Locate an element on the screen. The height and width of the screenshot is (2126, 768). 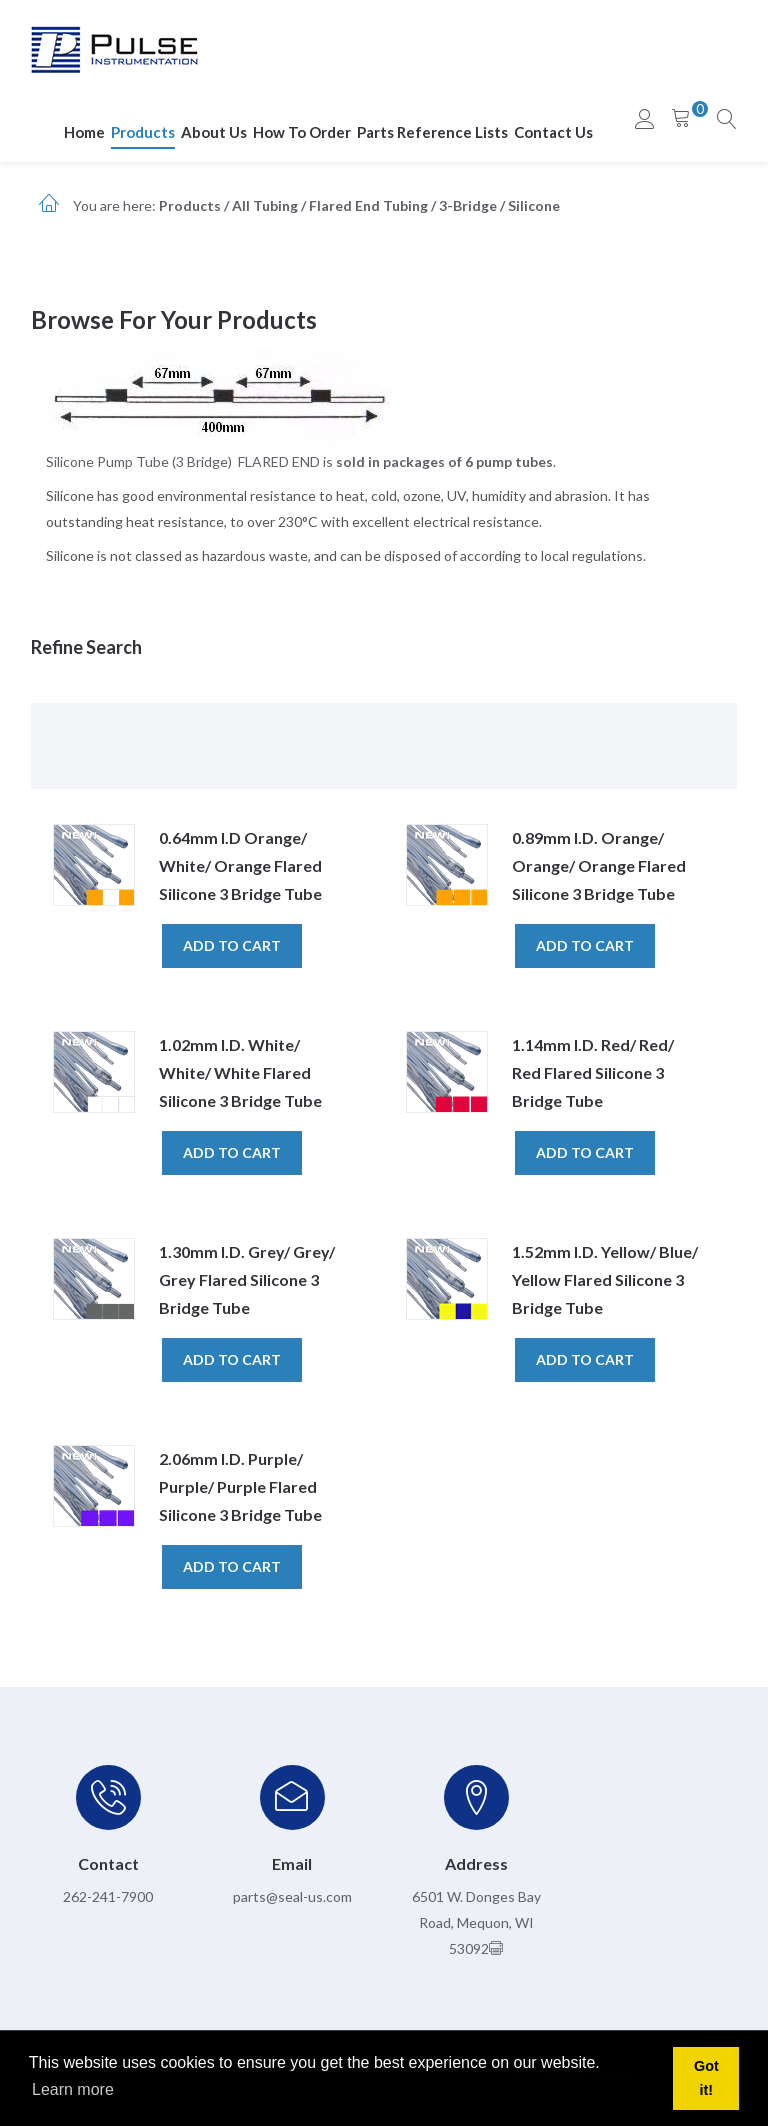
[pulseinstrumentation.com] is located at coordinates (114, 48).